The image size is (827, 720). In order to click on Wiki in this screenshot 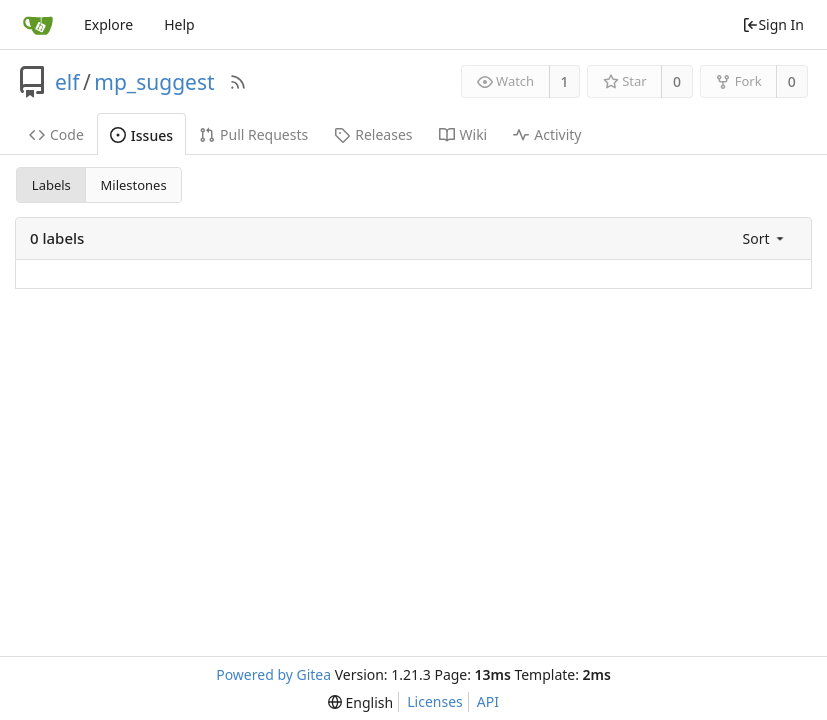, I will do `click(463, 134)`.